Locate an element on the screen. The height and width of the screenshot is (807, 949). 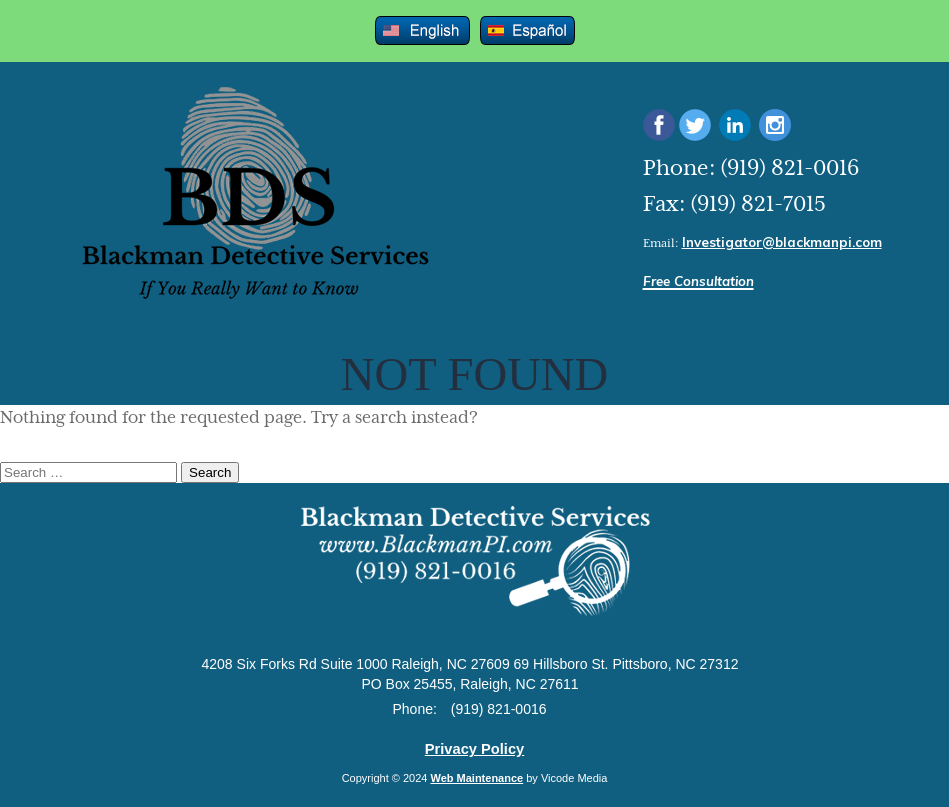
Privacy Policy is located at coordinates (474, 749).